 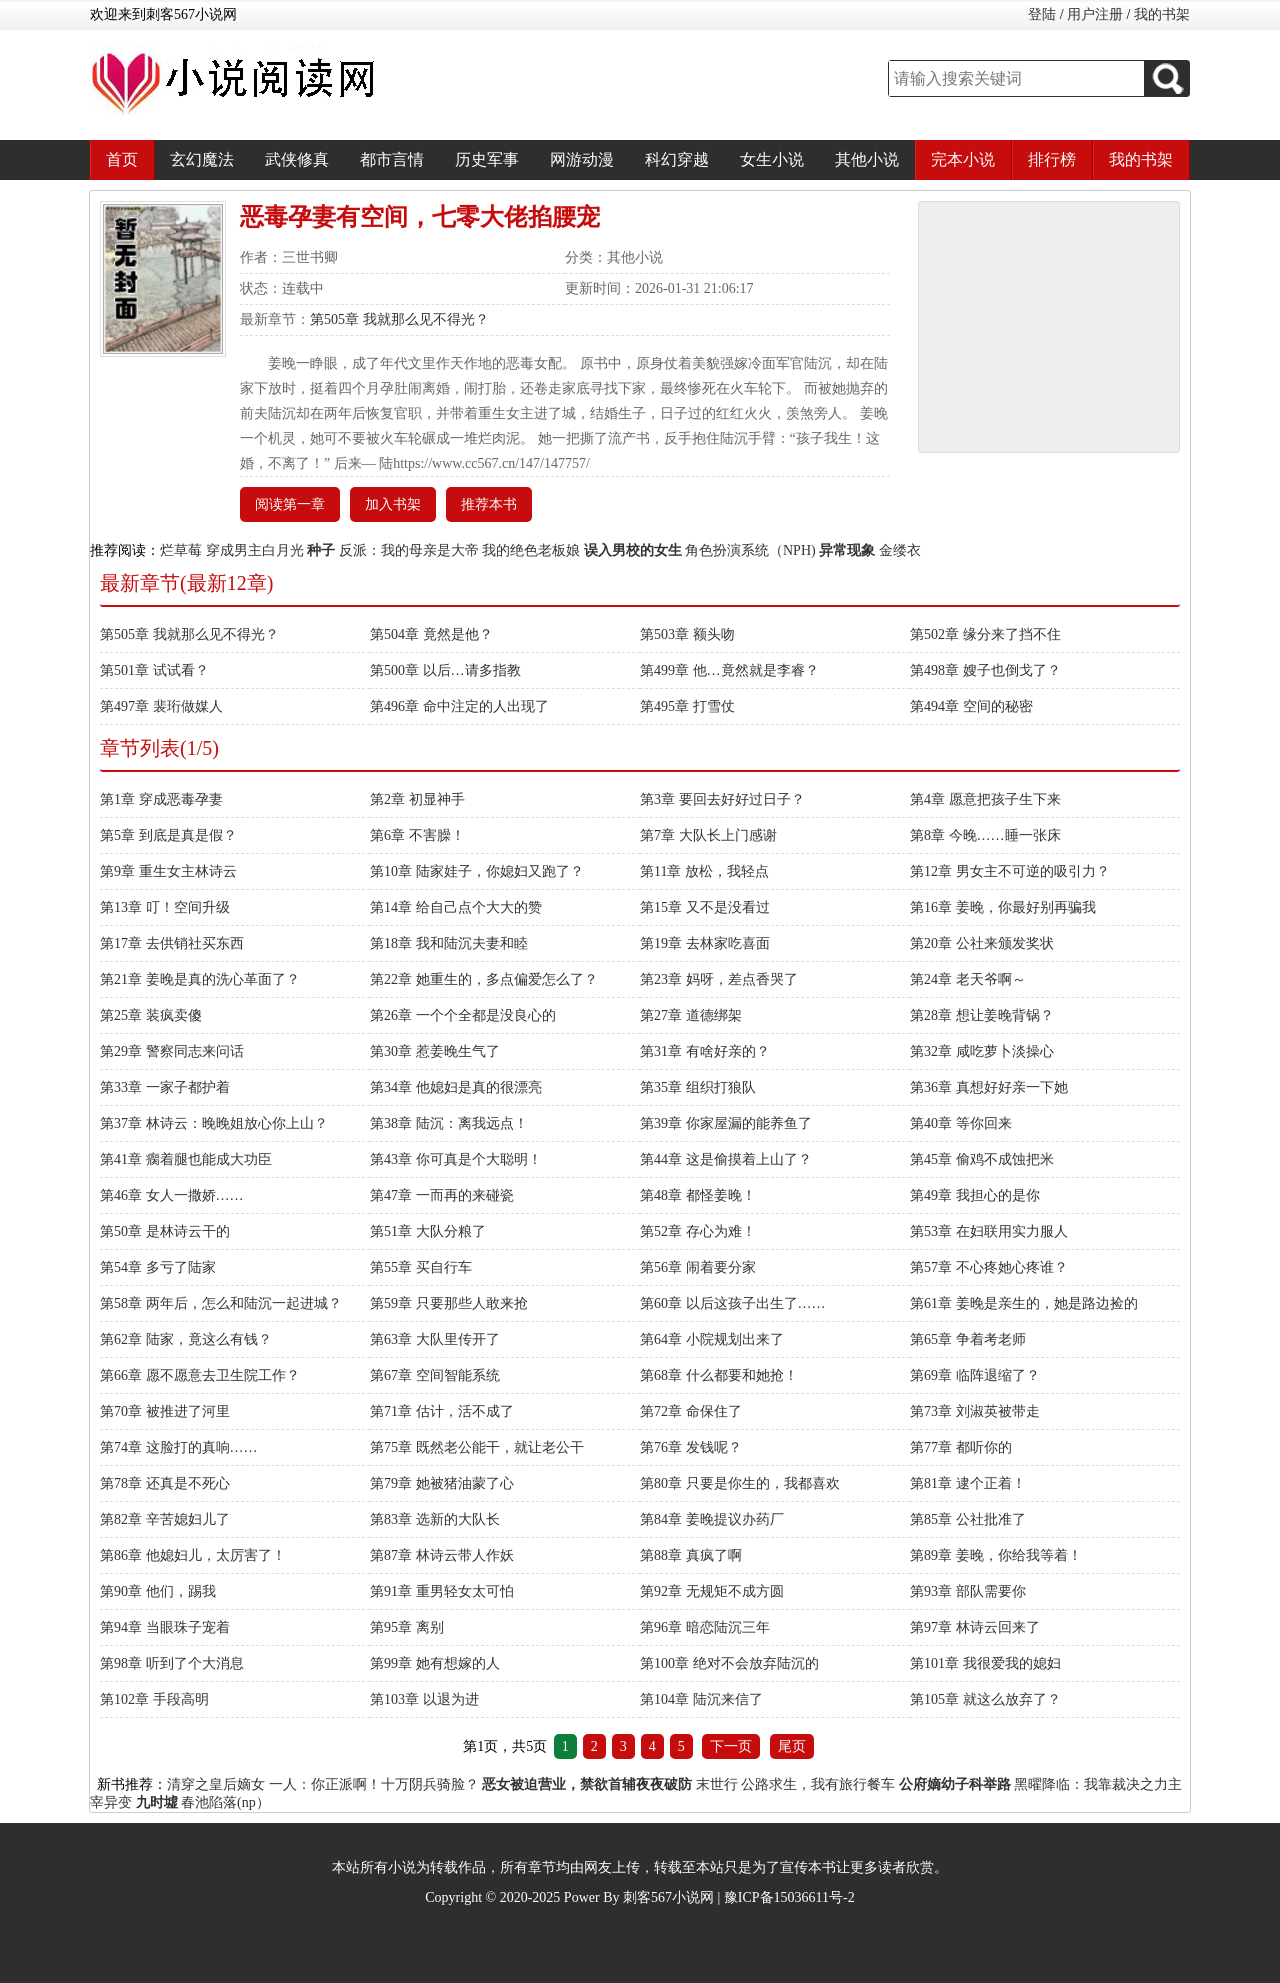 I want to click on 第84章 姜晚提议办药厂, so click(x=712, y=1519).